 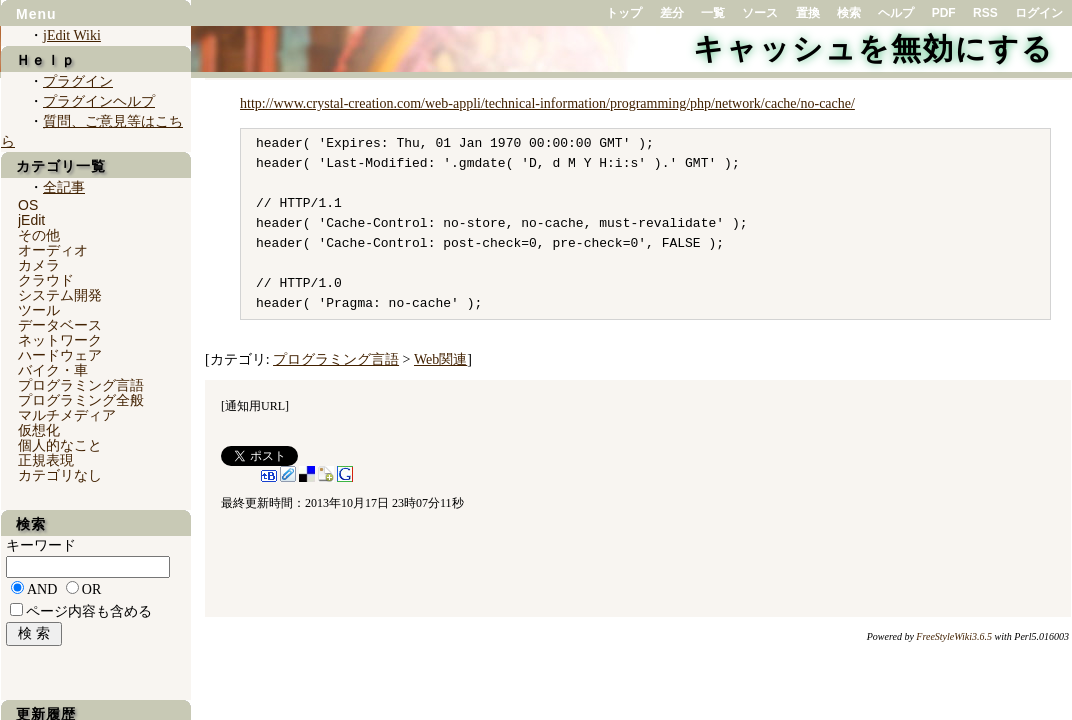 What do you see at coordinates (39, 235) in the screenshot?
I see `その他` at bounding box center [39, 235].